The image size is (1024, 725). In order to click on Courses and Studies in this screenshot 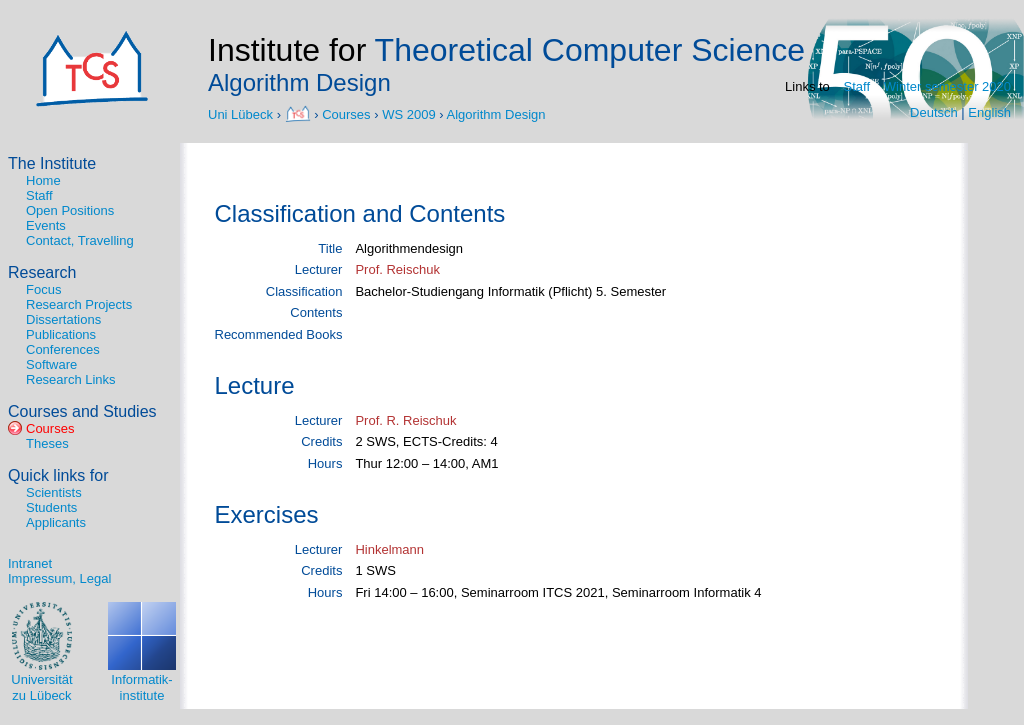, I will do `click(82, 411)`.